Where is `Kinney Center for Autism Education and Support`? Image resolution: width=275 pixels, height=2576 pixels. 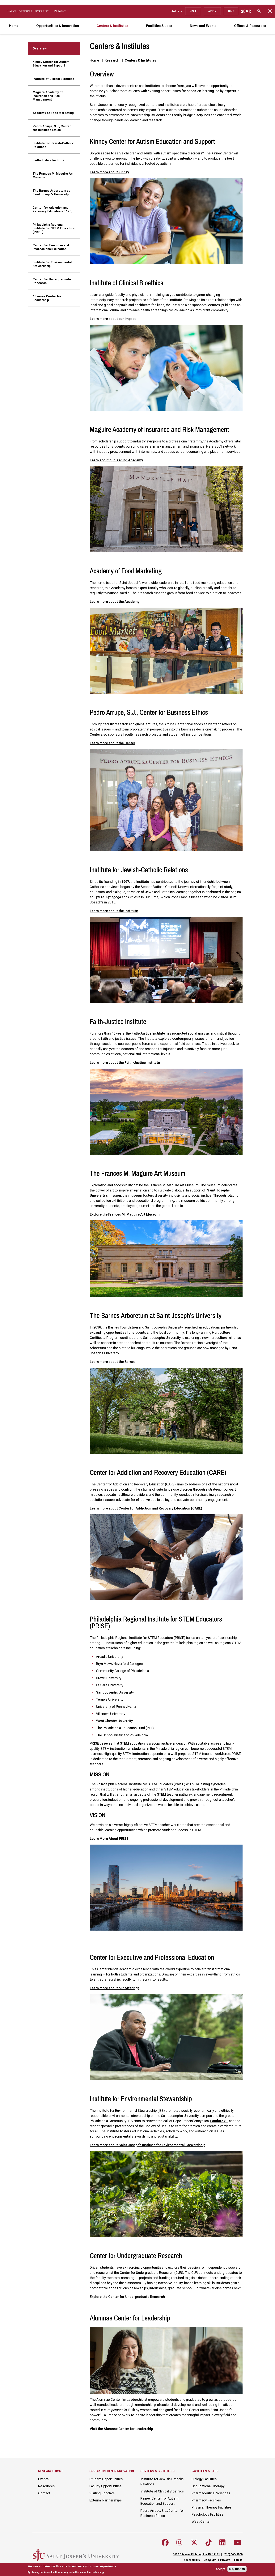
Kinney Center for Autism Education and Support is located at coordinates (51, 63).